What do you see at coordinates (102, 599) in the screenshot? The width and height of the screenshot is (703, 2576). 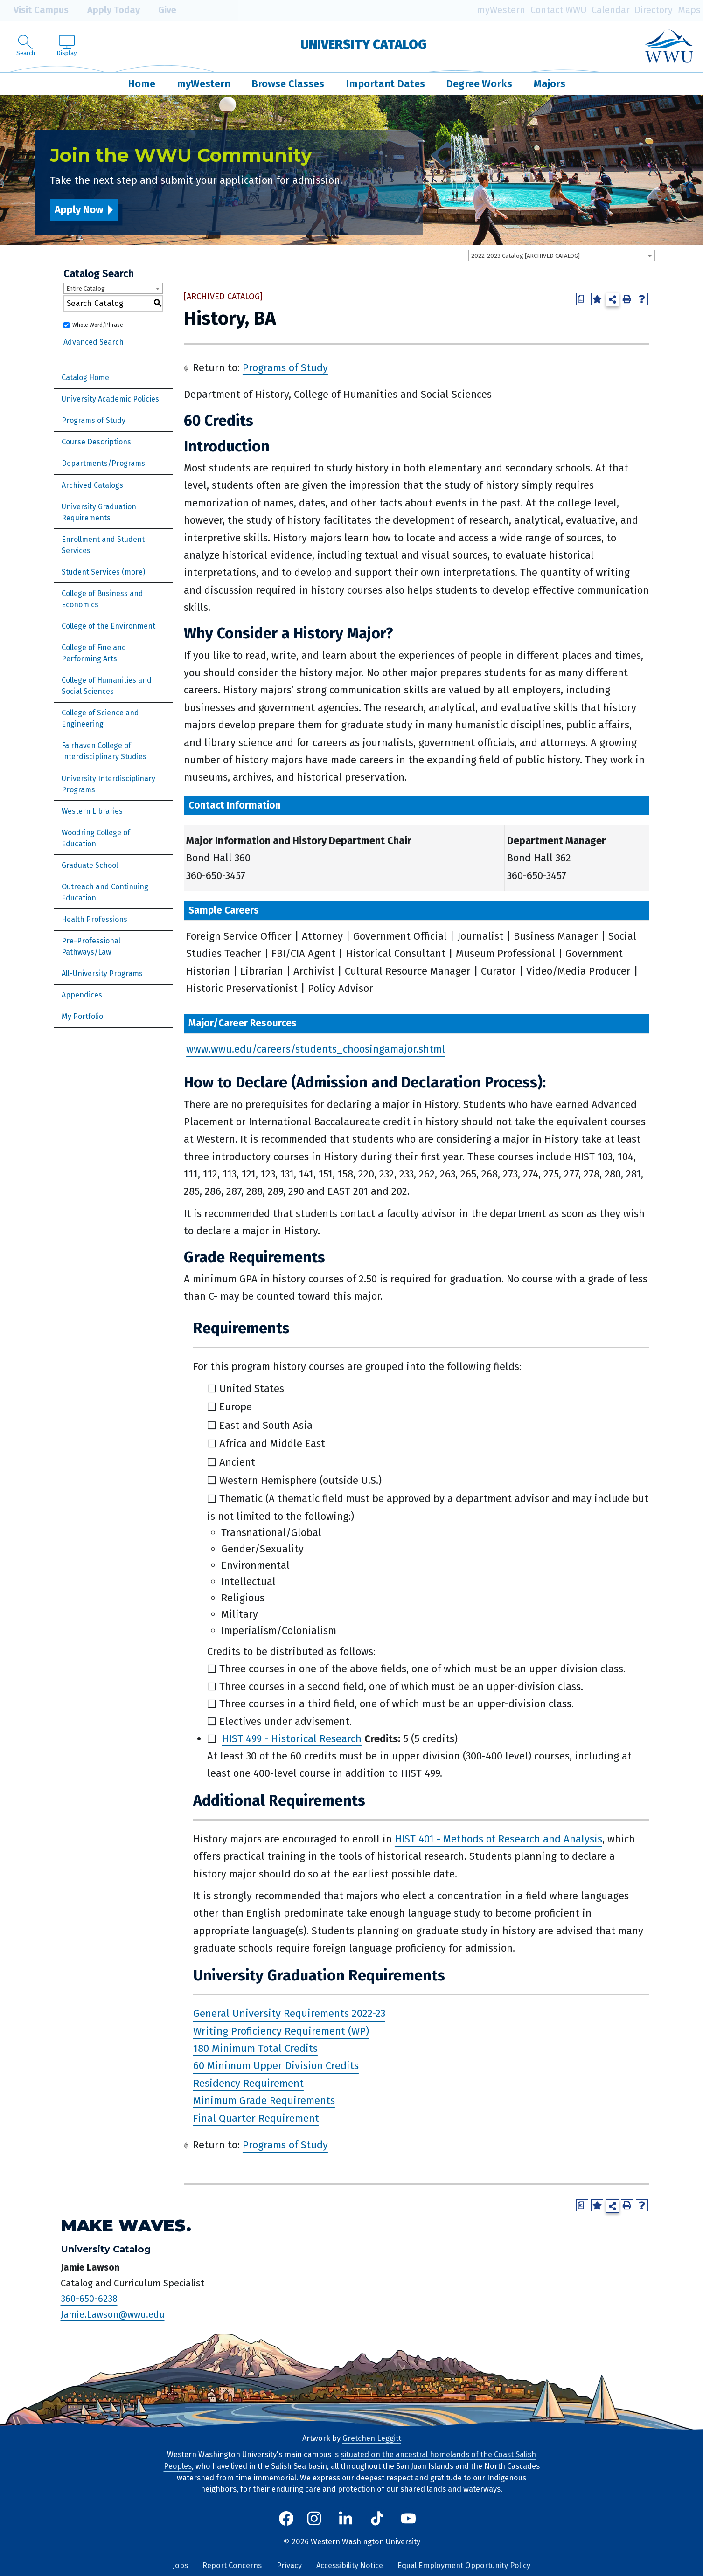 I see `College of Business and Economics` at bounding box center [102, 599].